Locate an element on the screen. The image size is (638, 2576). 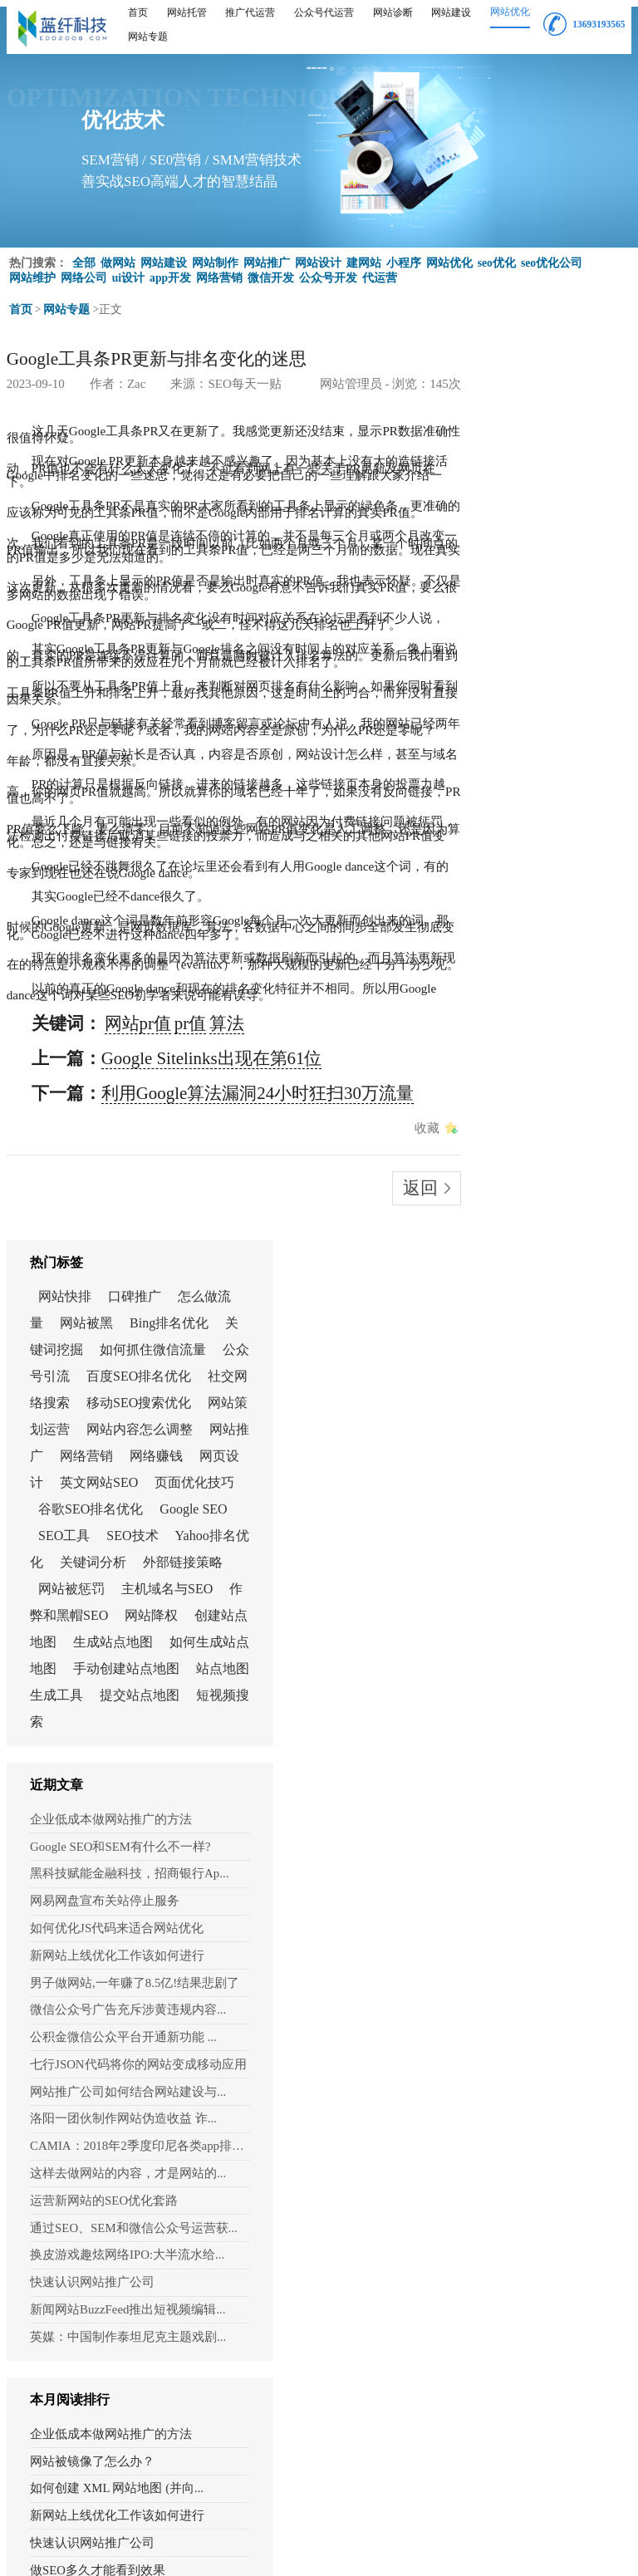
页面优化技巧 is located at coordinates (557, 686).